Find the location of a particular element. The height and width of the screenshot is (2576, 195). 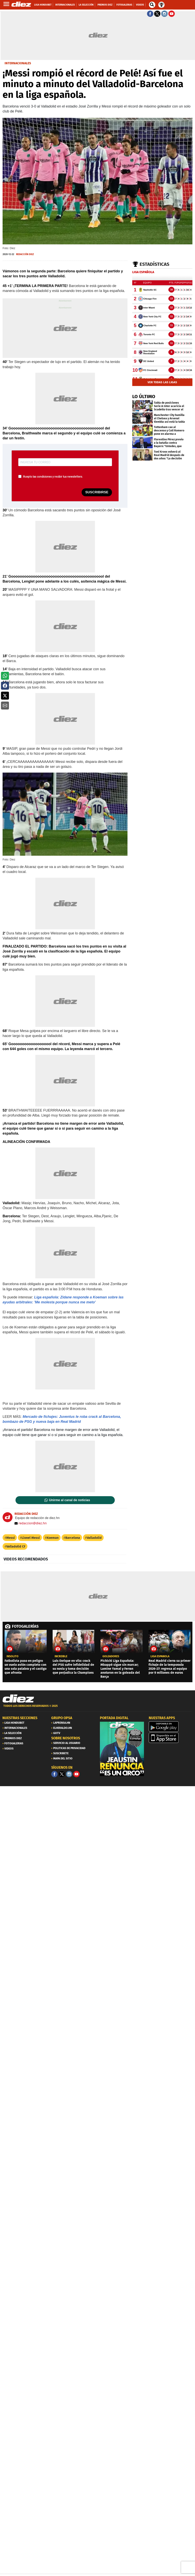

[play google] is located at coordinates (171, 1726).